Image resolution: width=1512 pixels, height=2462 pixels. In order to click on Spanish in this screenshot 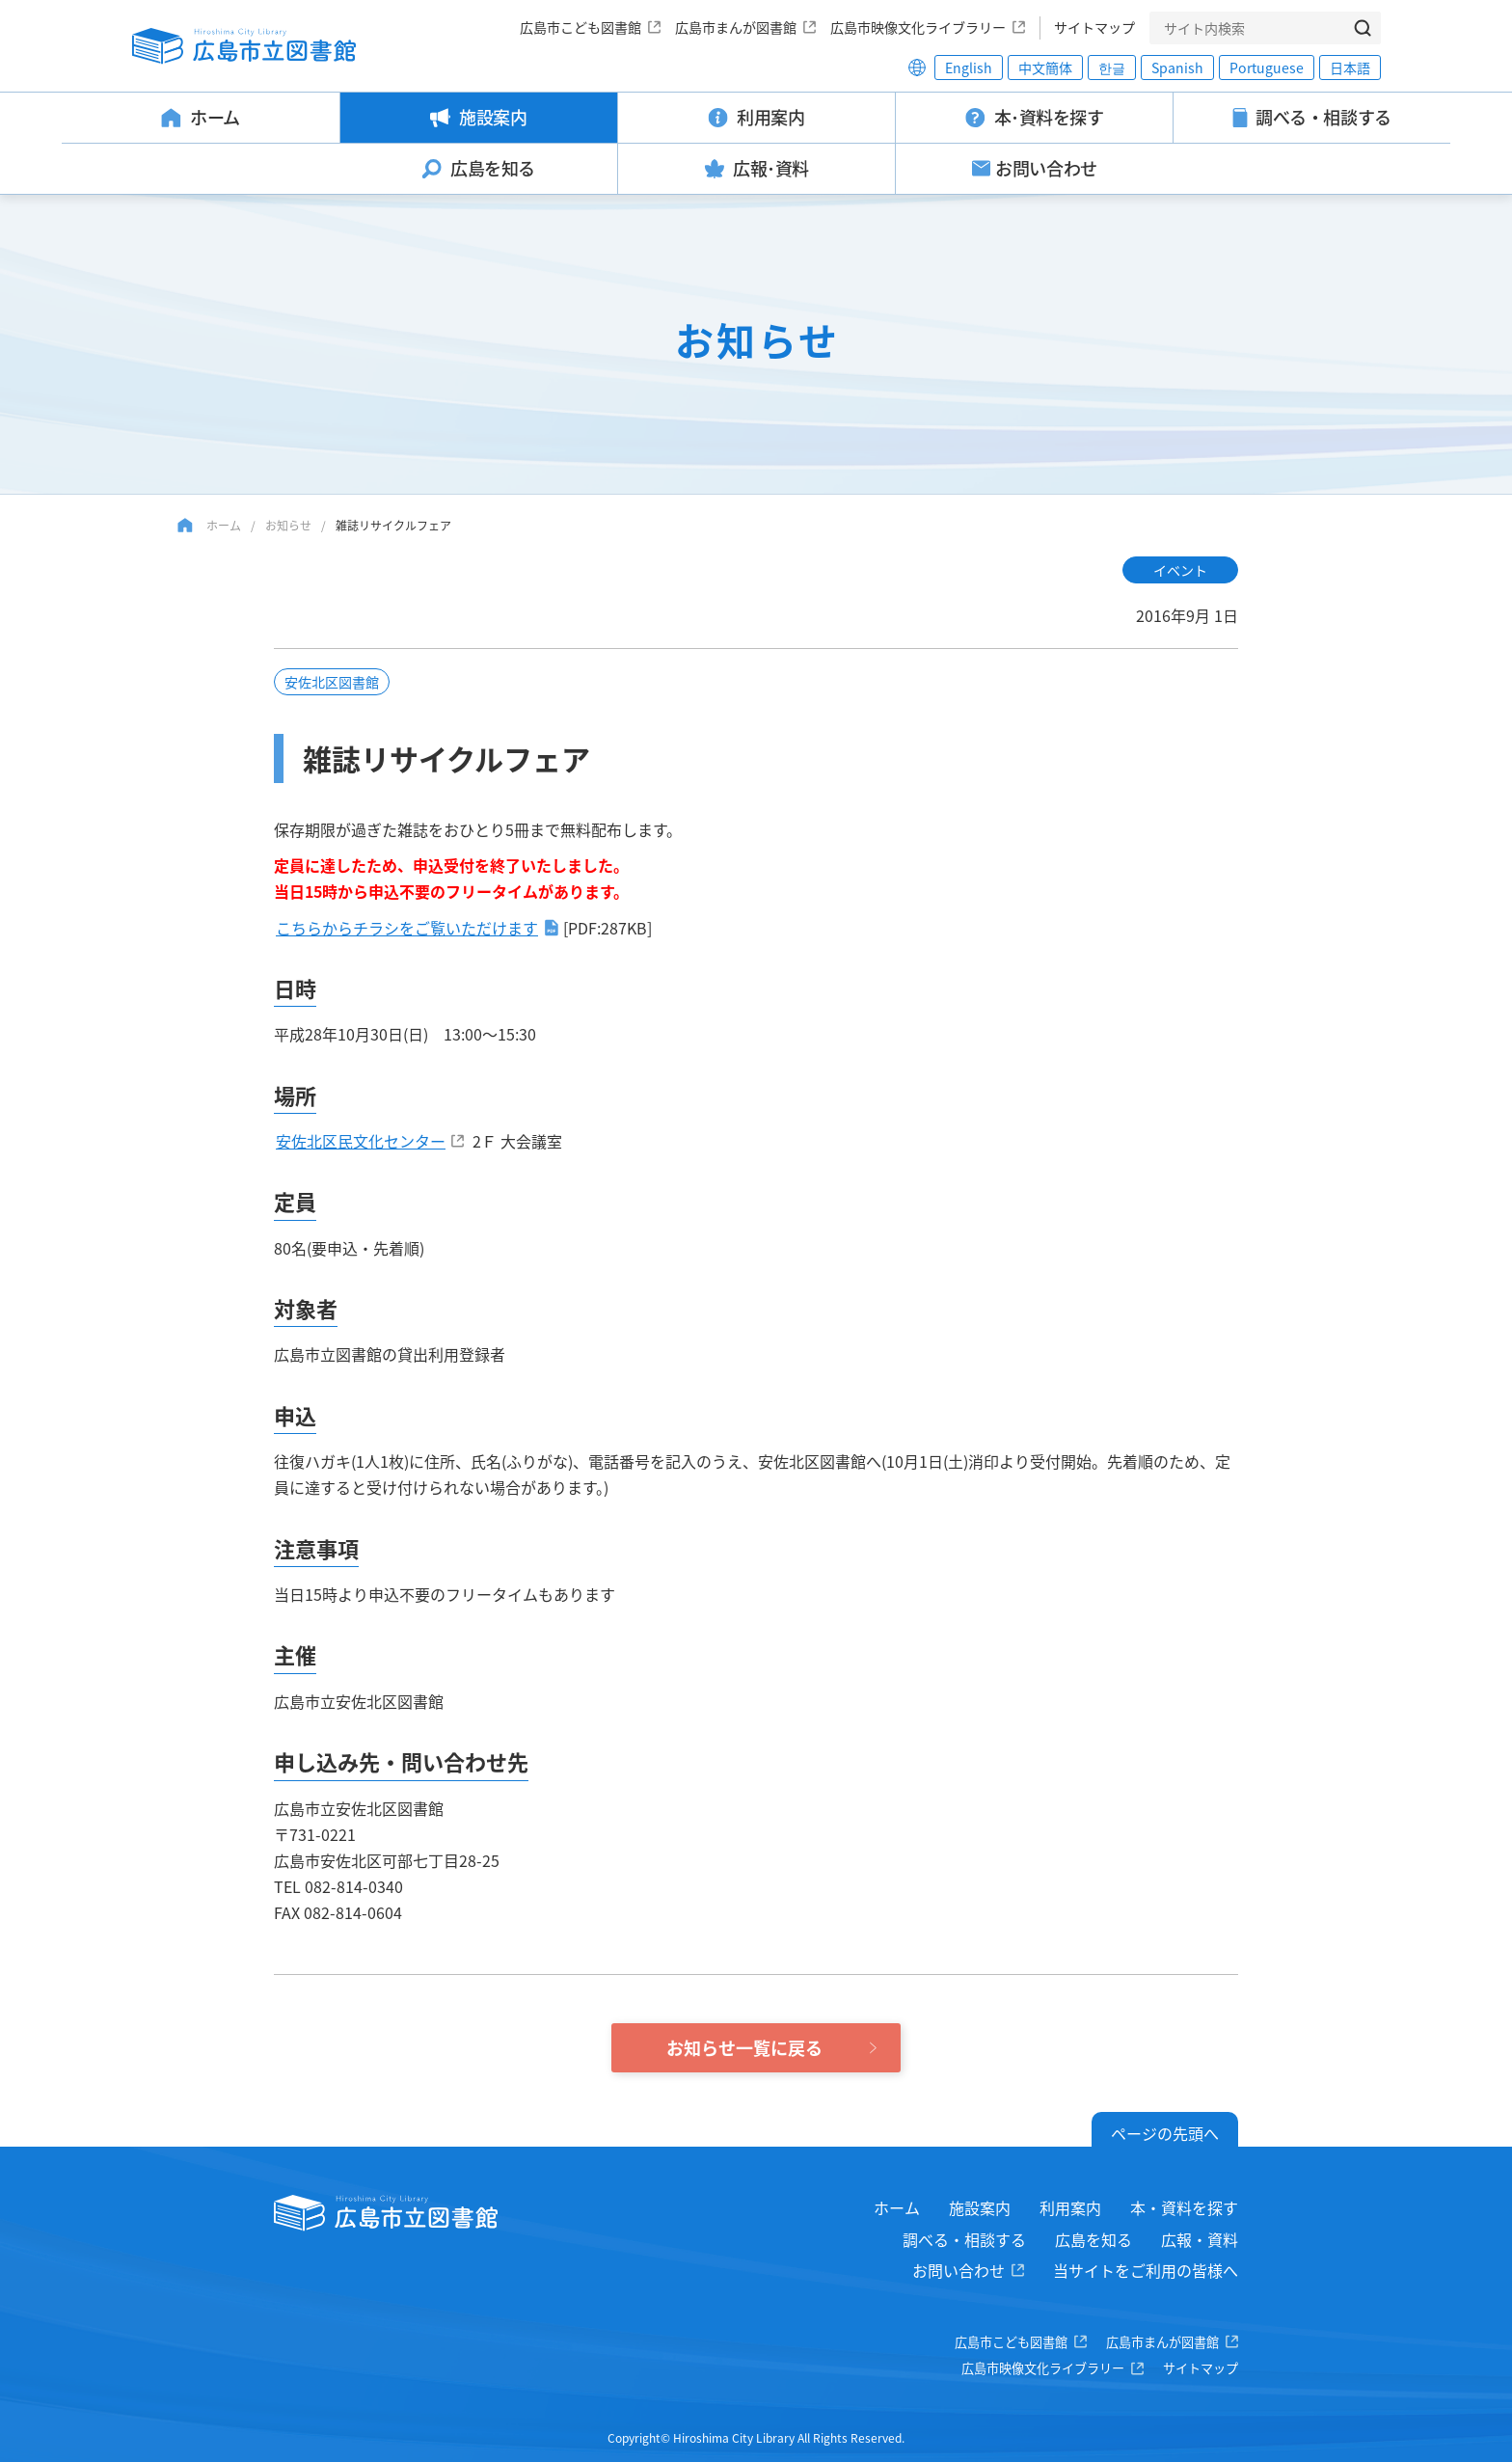, I will do `click(1177, 67)`.